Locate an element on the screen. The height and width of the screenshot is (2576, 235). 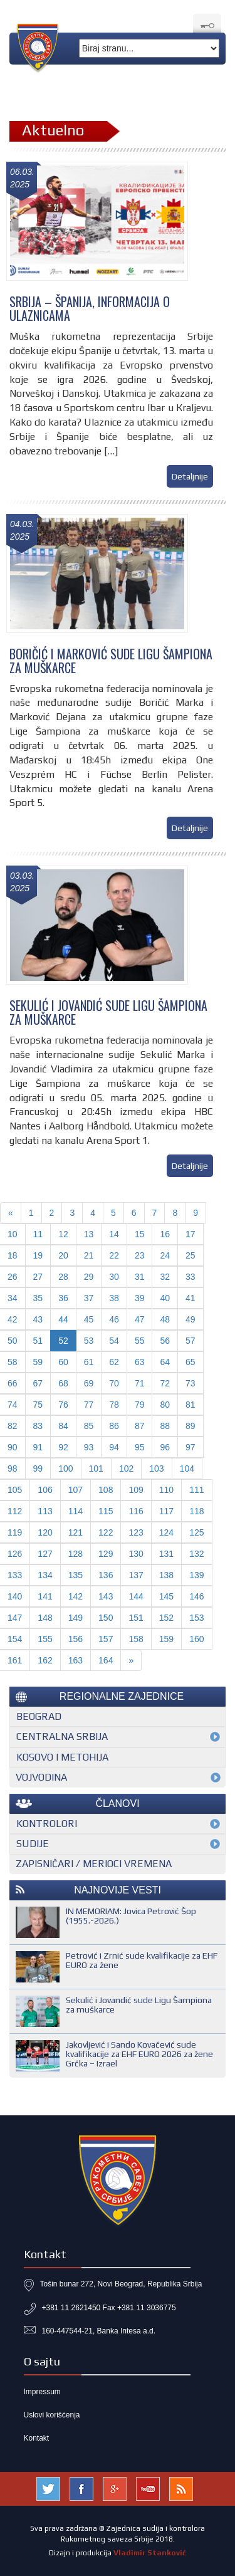
146 is located at coordinates (196, 1596).